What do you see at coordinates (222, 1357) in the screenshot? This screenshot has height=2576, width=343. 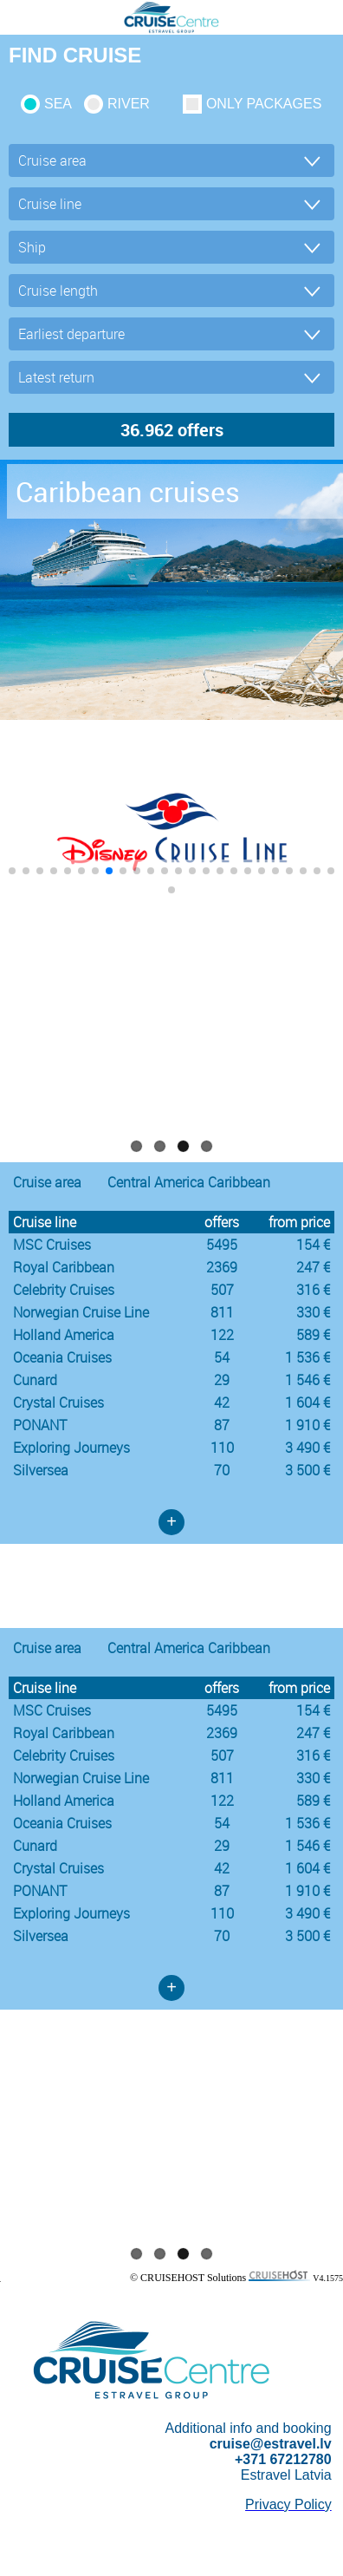 I see `54` at bounding box center [222, 1357].